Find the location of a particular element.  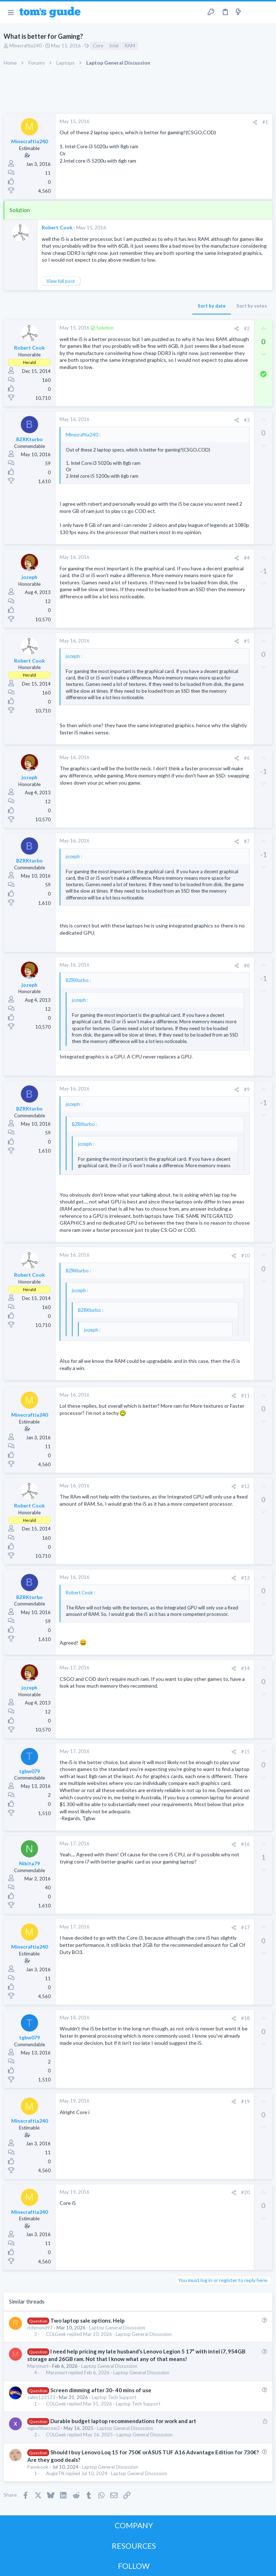

Marymurt is located at coordinates (38, 2366).